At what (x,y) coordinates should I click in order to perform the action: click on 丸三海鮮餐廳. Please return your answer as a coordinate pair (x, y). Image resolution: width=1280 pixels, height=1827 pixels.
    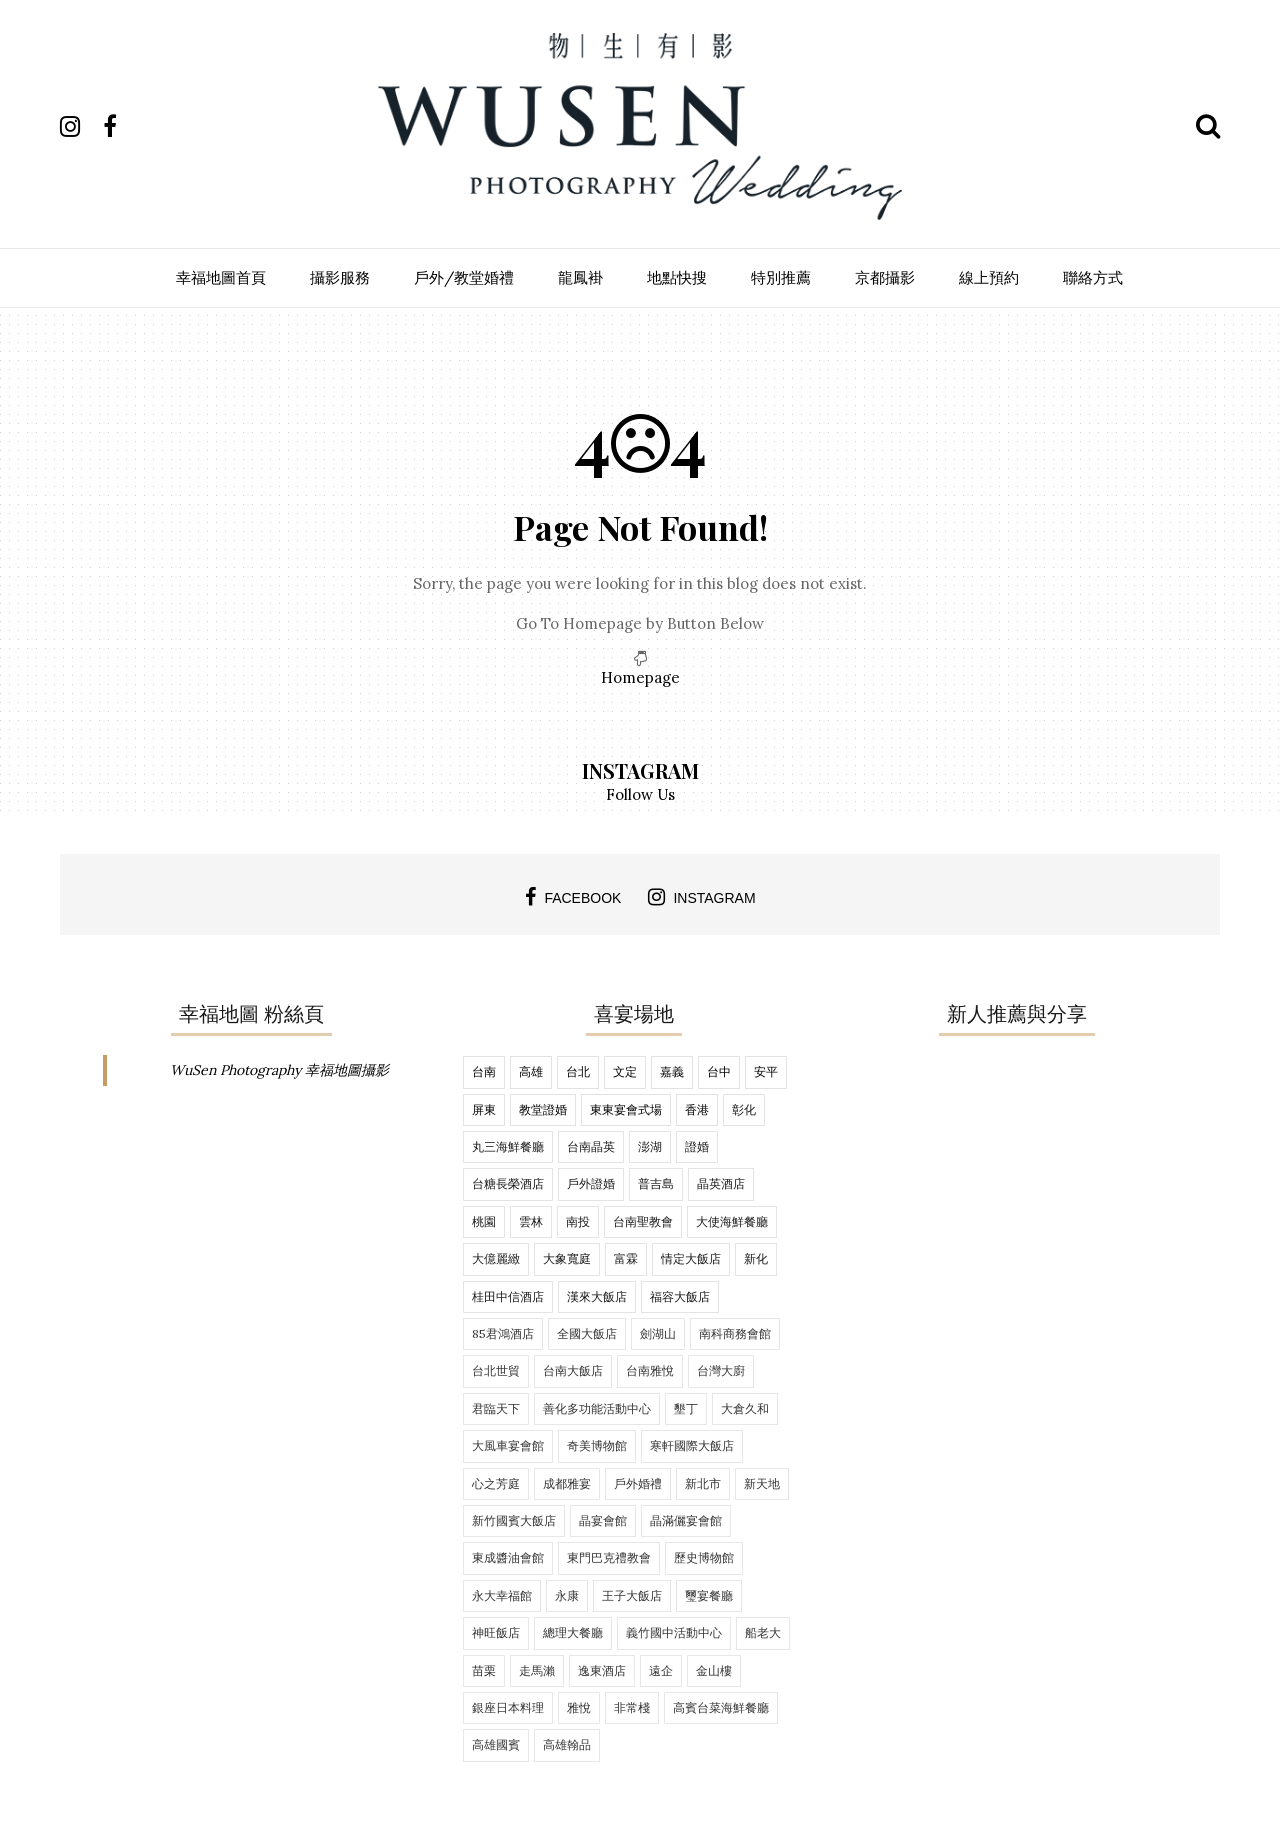
    Looking at the image, I should click on (508, 1146).